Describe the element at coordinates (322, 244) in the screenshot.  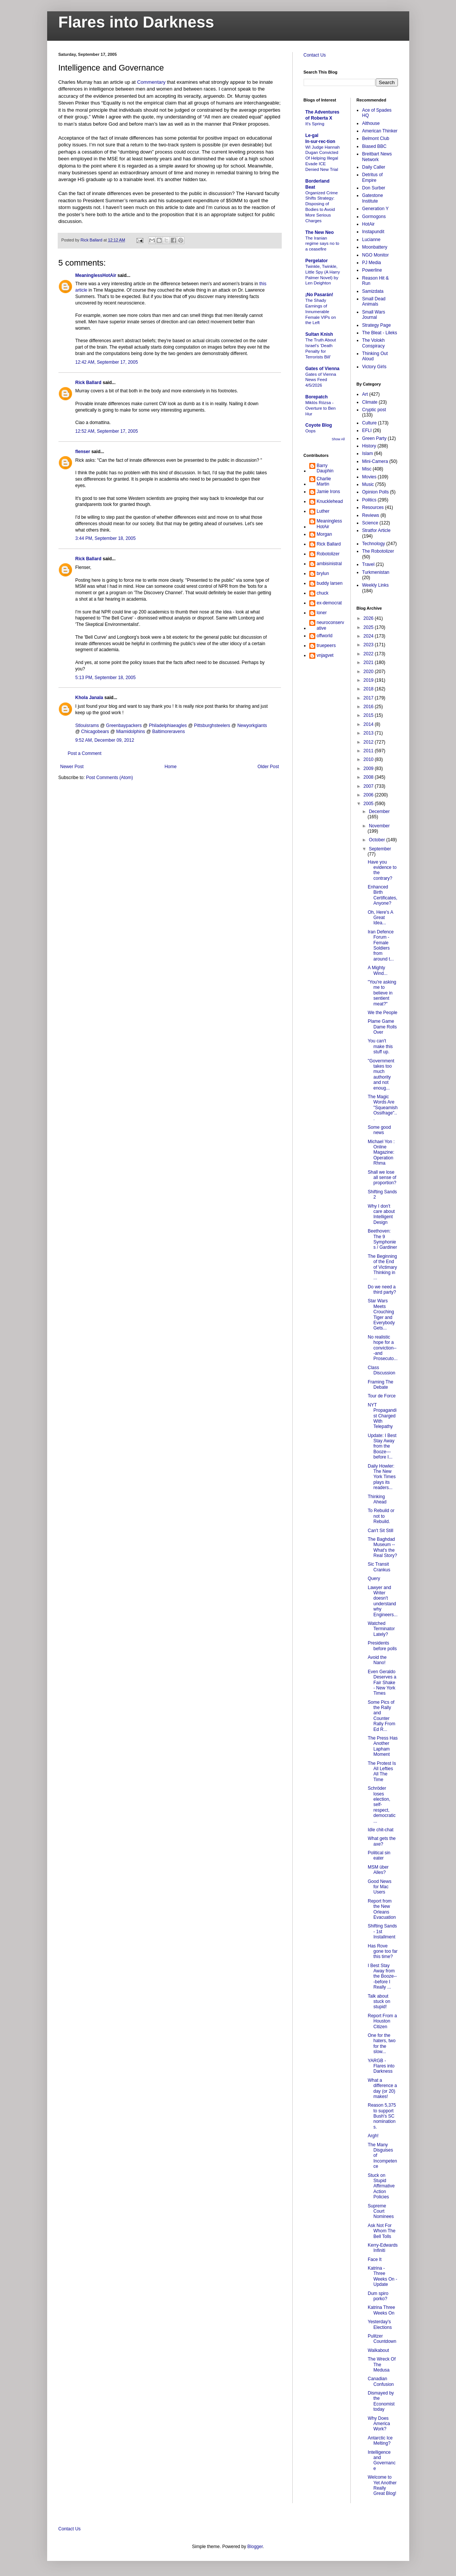
I see `The Iranian regime says no to a ceasefire` at that location.